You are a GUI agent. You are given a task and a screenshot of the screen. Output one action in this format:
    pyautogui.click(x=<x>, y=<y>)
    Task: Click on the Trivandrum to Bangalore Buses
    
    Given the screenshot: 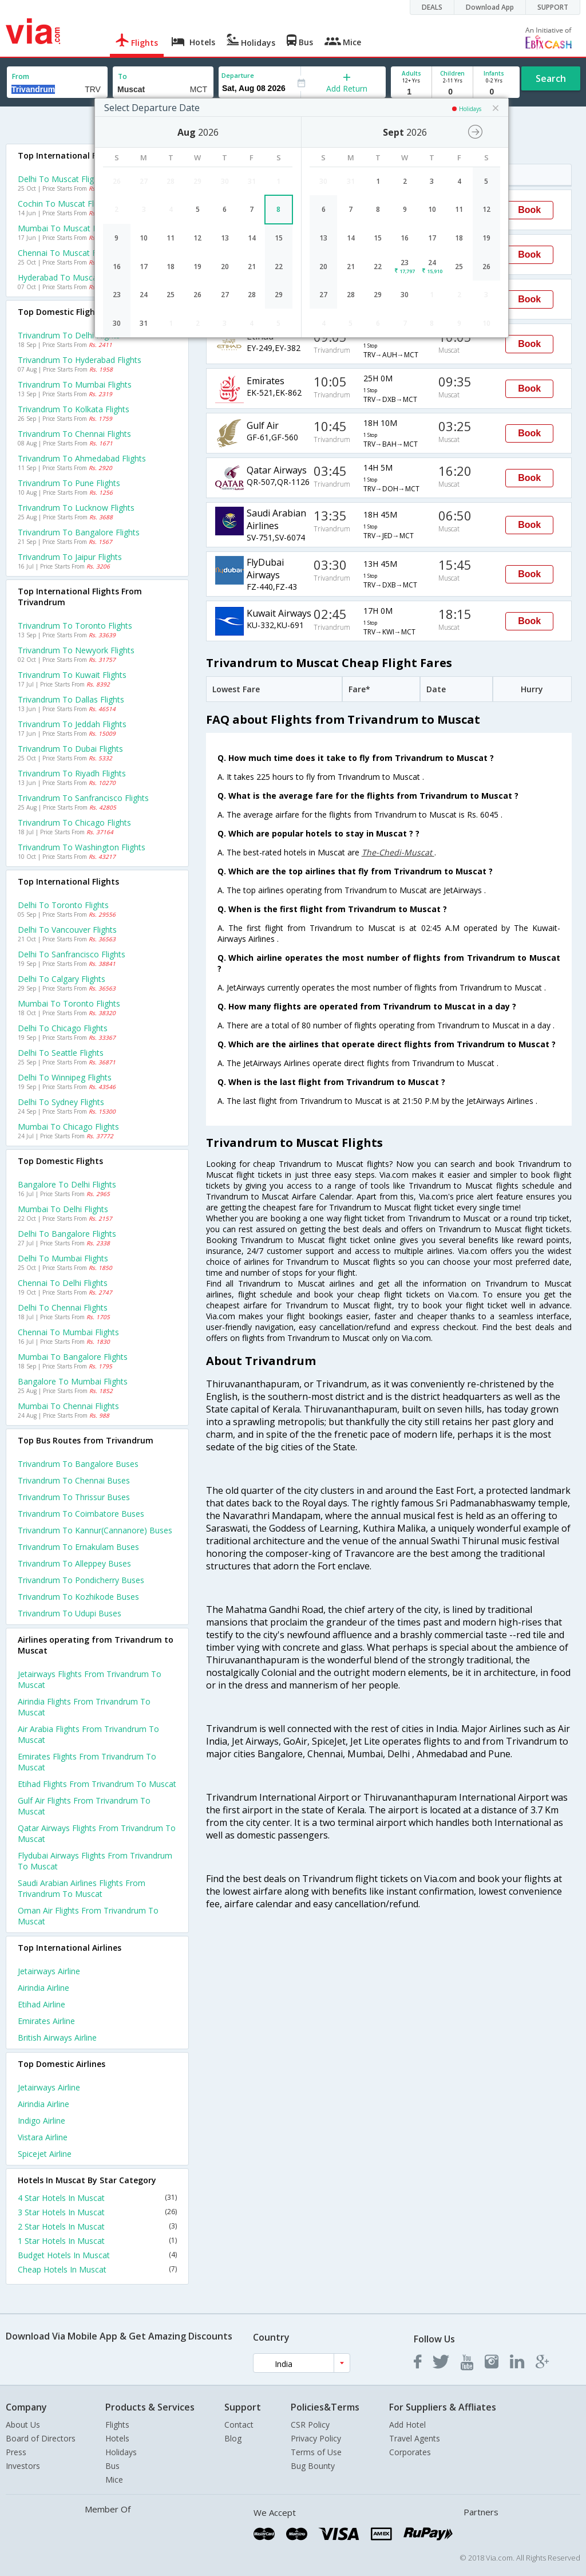 What is the action you would take?
    pyautogui.click(x=78, y=1463)
    